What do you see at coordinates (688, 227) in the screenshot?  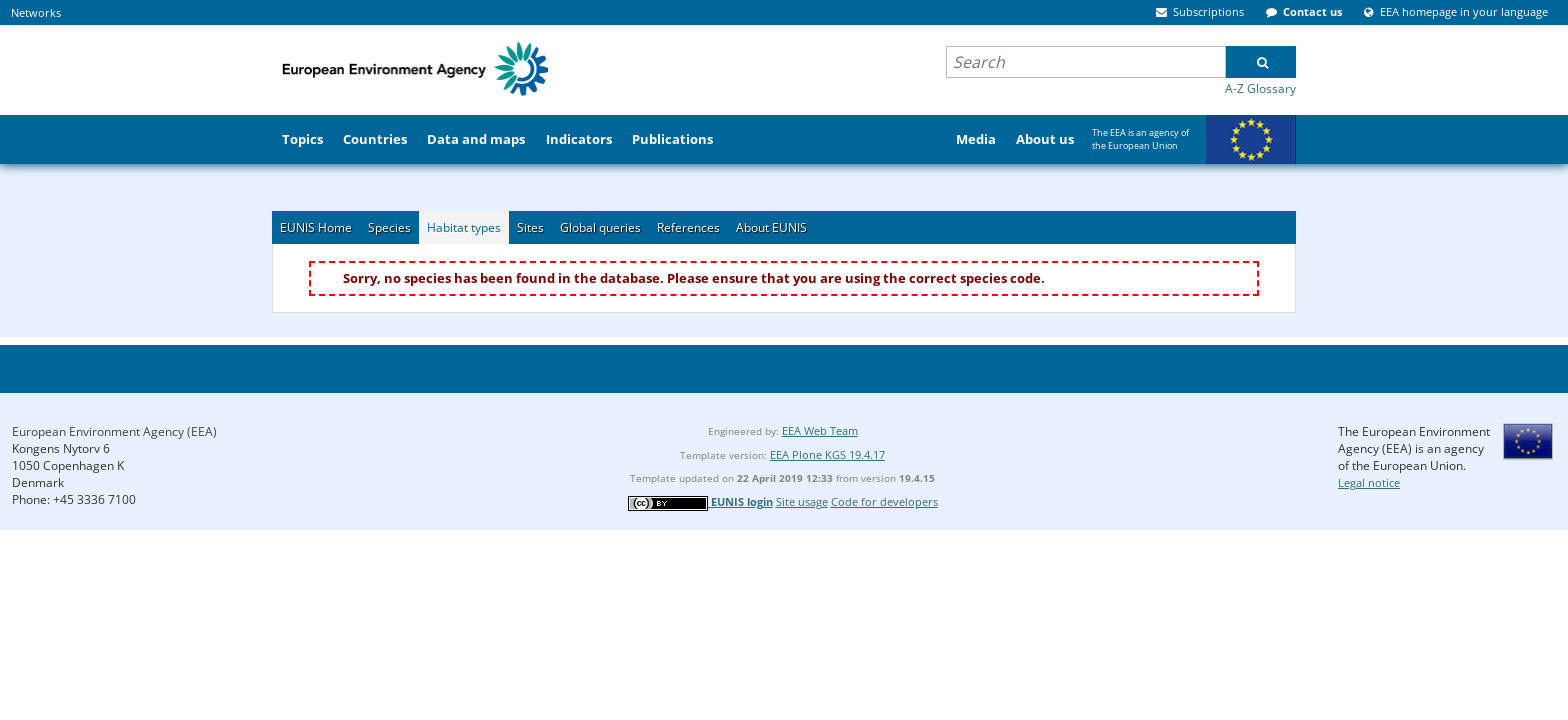 I see `References` at bounding box center [688, 227].